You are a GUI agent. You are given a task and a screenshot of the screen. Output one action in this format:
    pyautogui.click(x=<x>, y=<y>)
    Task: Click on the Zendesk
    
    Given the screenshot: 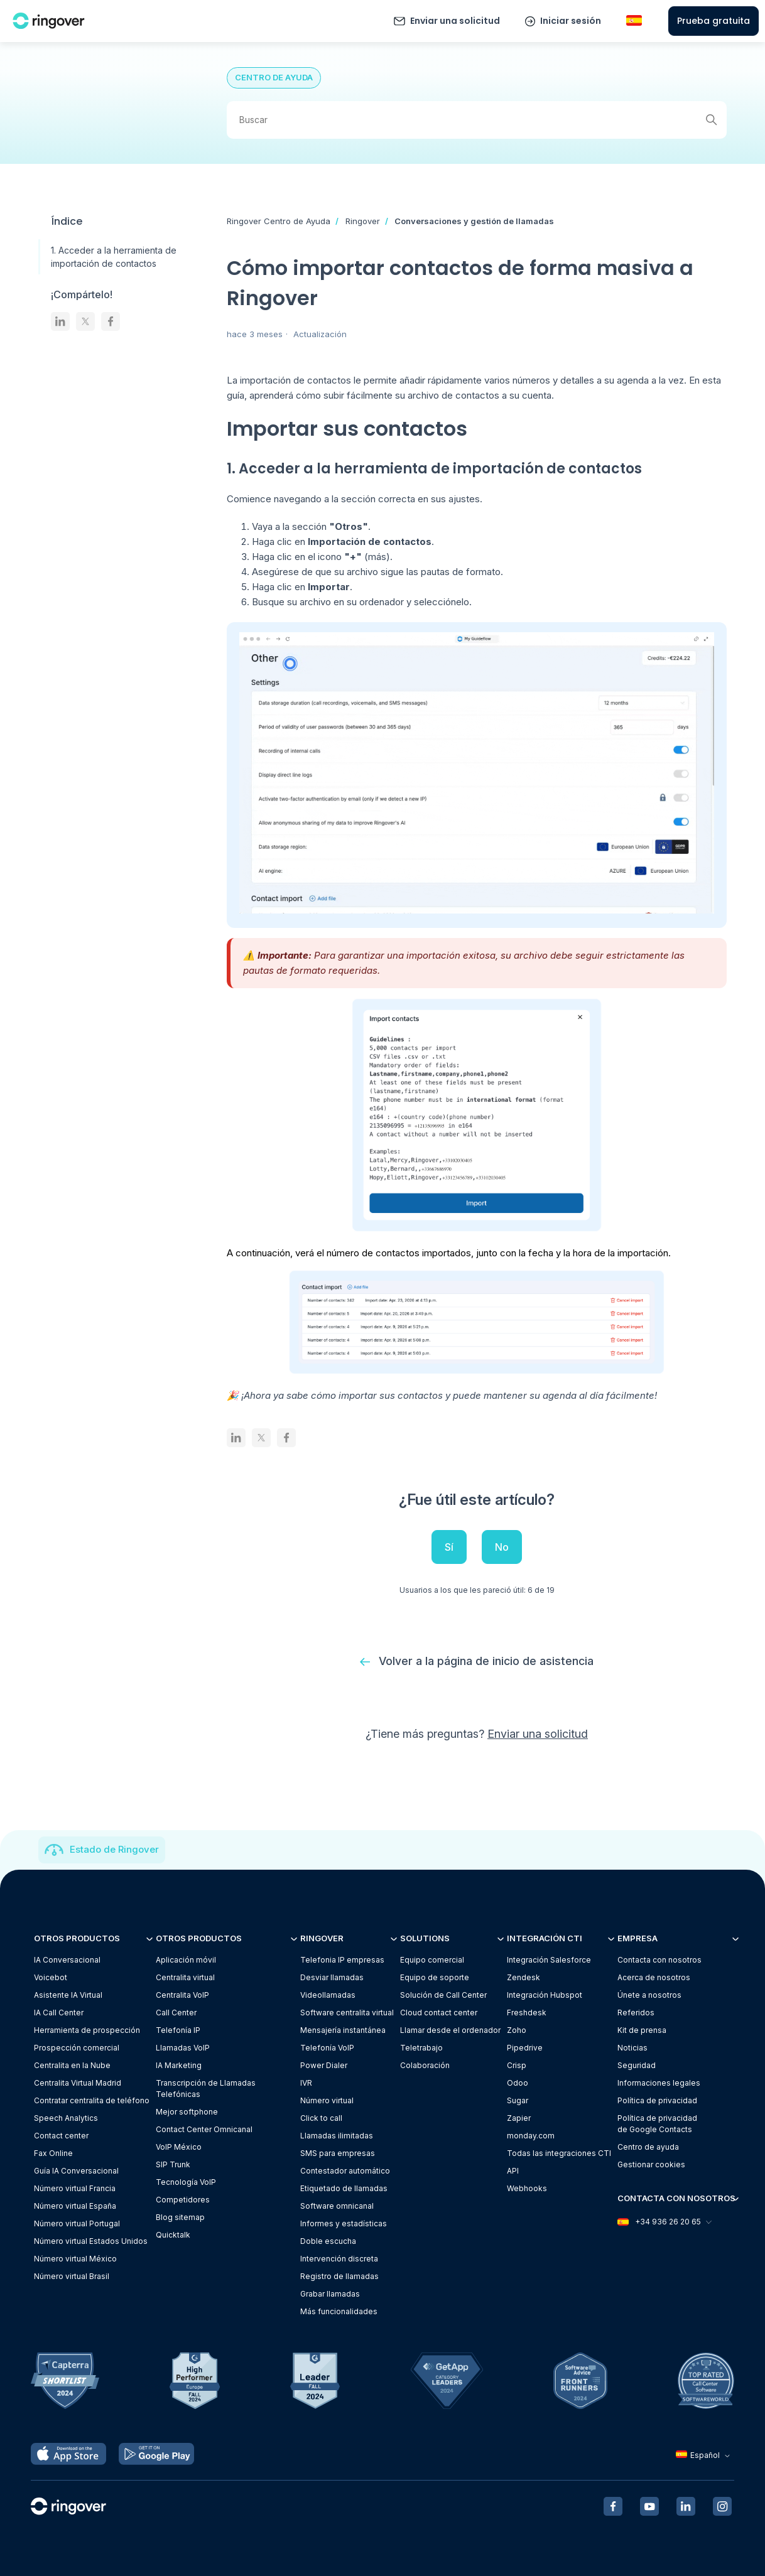 What is the action you would take?
    pyautogui.click(x=523, y=1978)
    